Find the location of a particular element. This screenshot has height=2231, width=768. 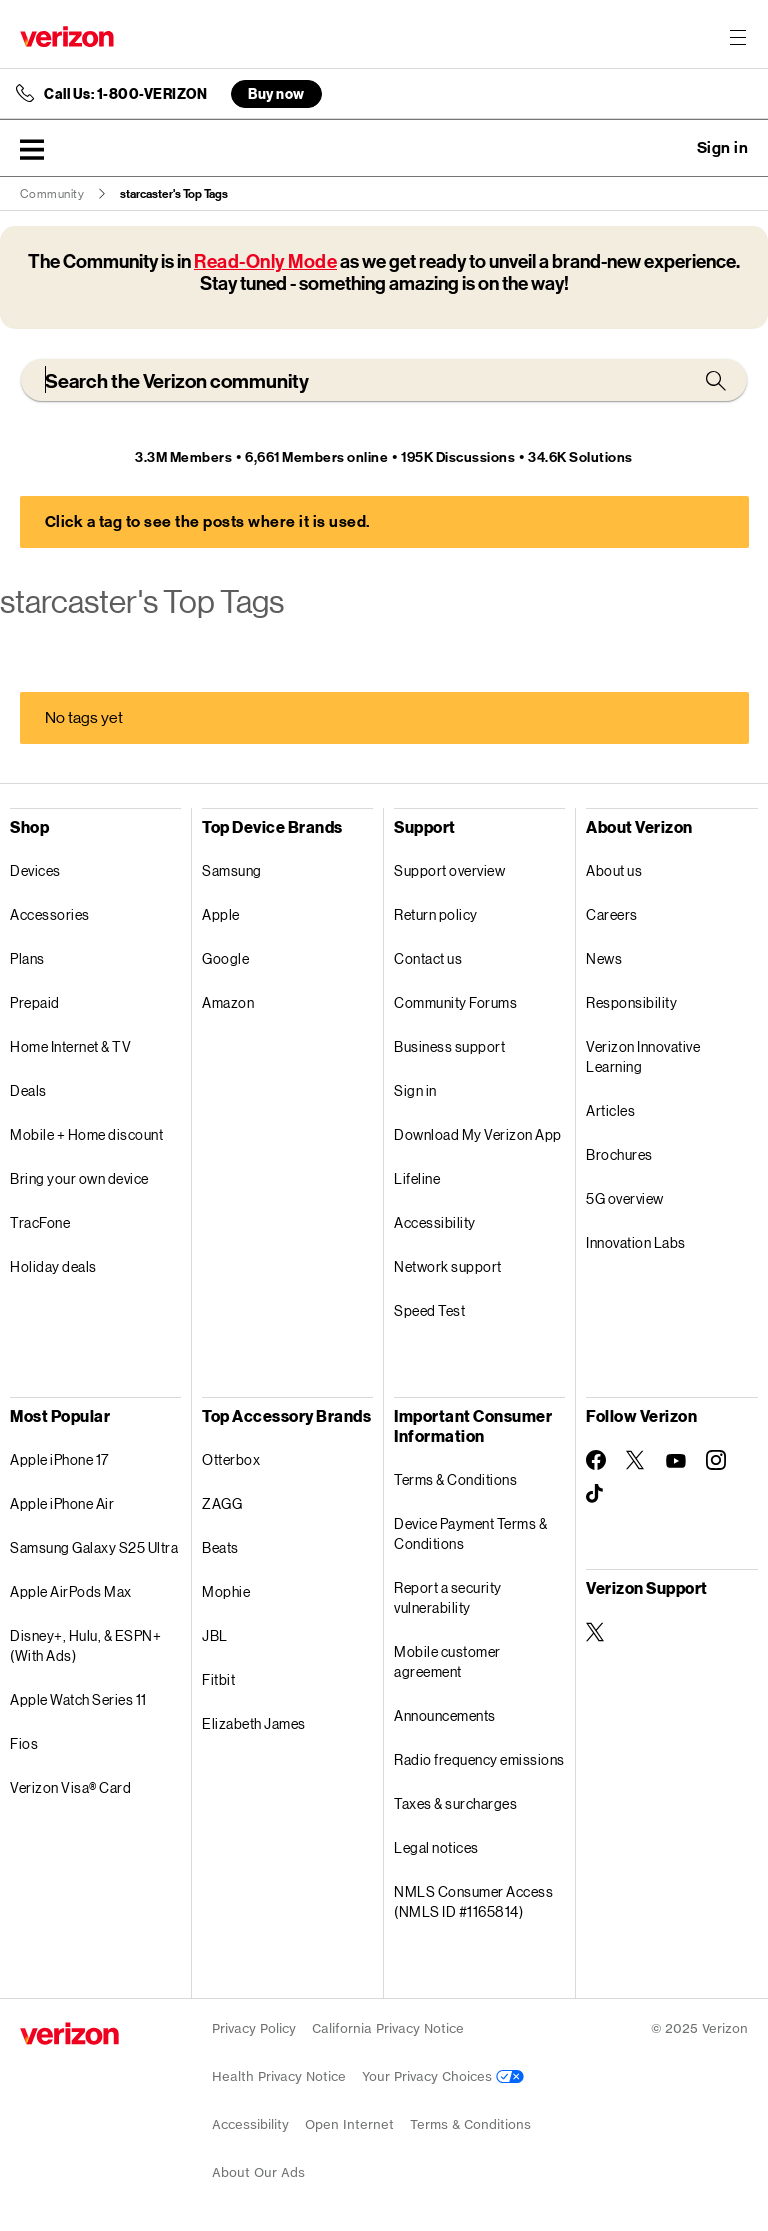

Prepaid is located at coordinates (35, 1002).